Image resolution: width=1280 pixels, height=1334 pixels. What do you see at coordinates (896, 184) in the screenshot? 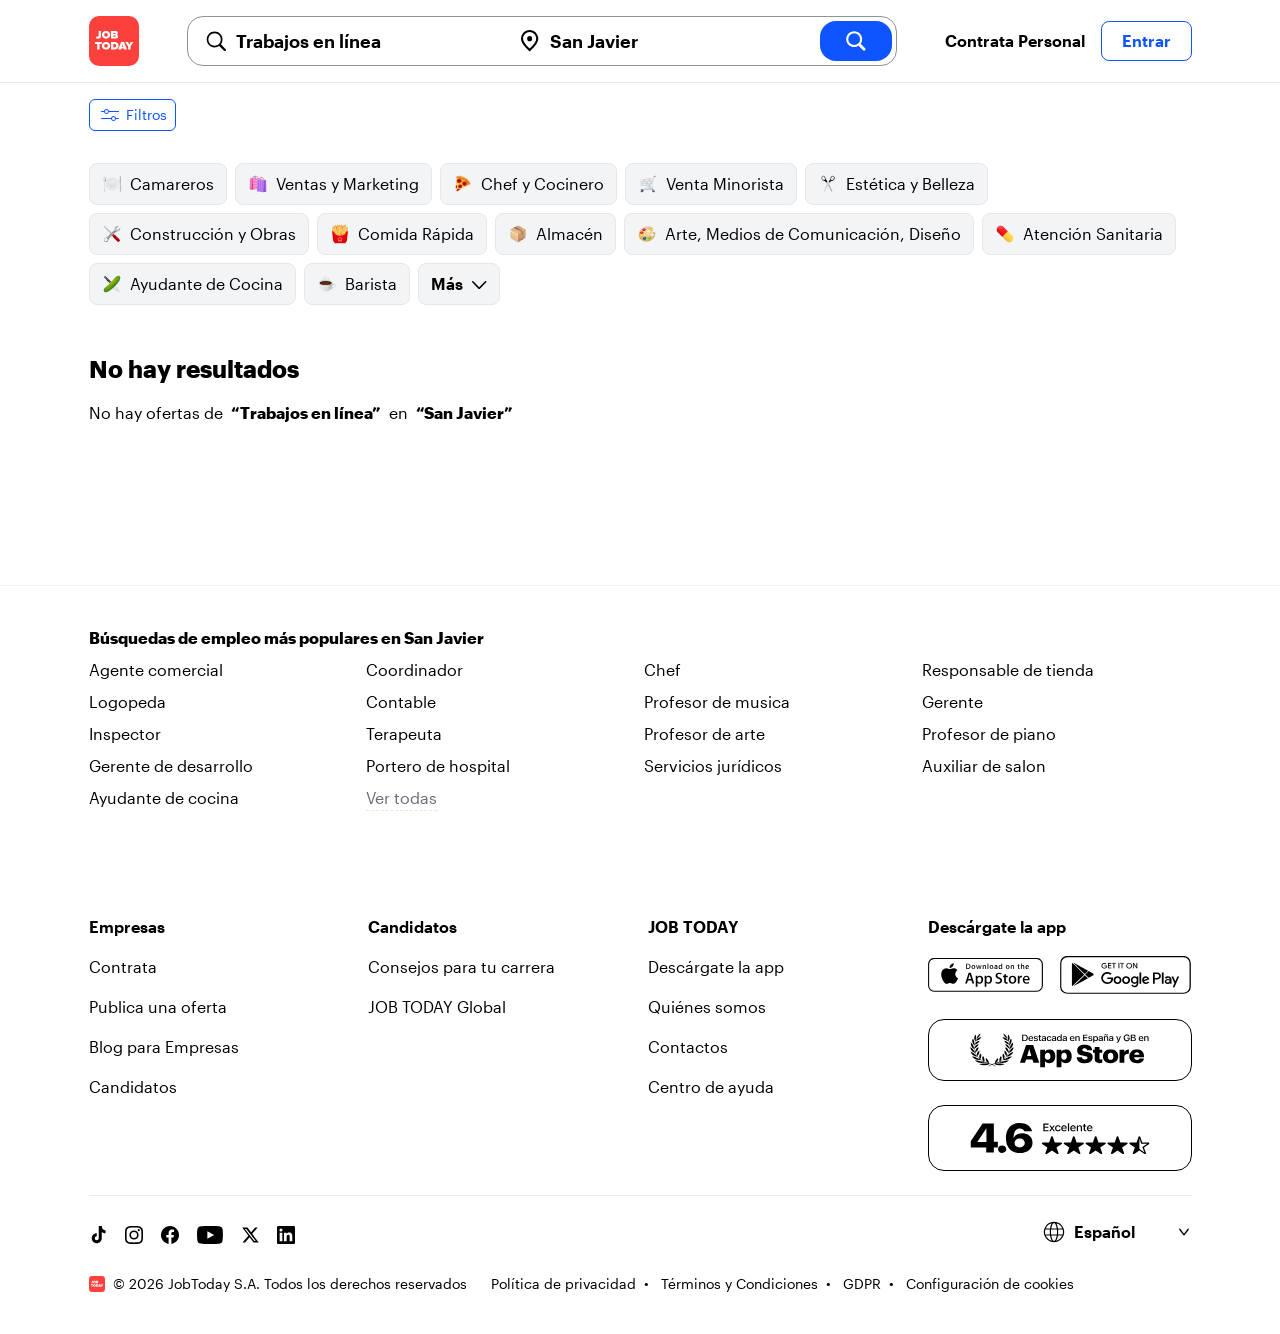
I see `Estética y Belleza` at bounding box center [896, 184].